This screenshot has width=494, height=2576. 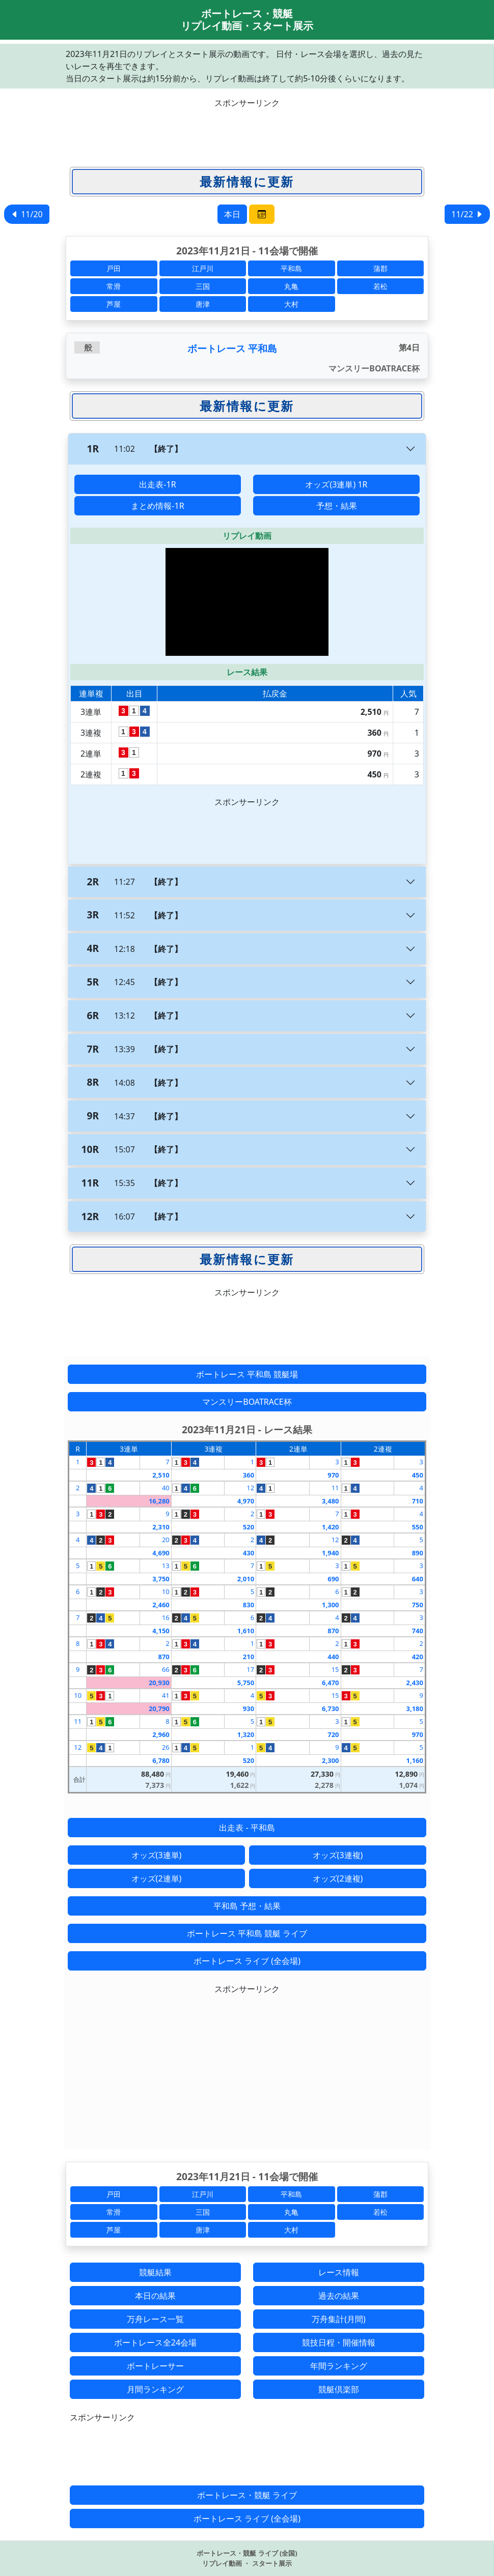 I want to click on 2,010, so click(x=245, y=1578).